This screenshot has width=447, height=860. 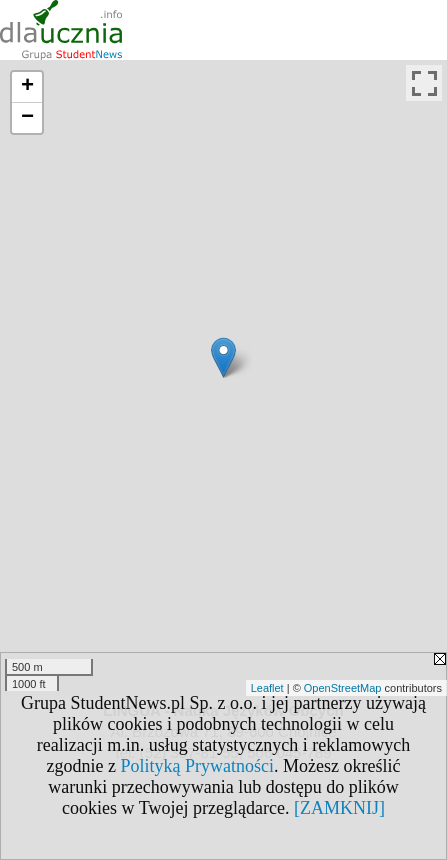 What do you see at coordinates (198, 766) in the screenshot?
I see `Polityką Prywatności` at bounding box center [198, 766].